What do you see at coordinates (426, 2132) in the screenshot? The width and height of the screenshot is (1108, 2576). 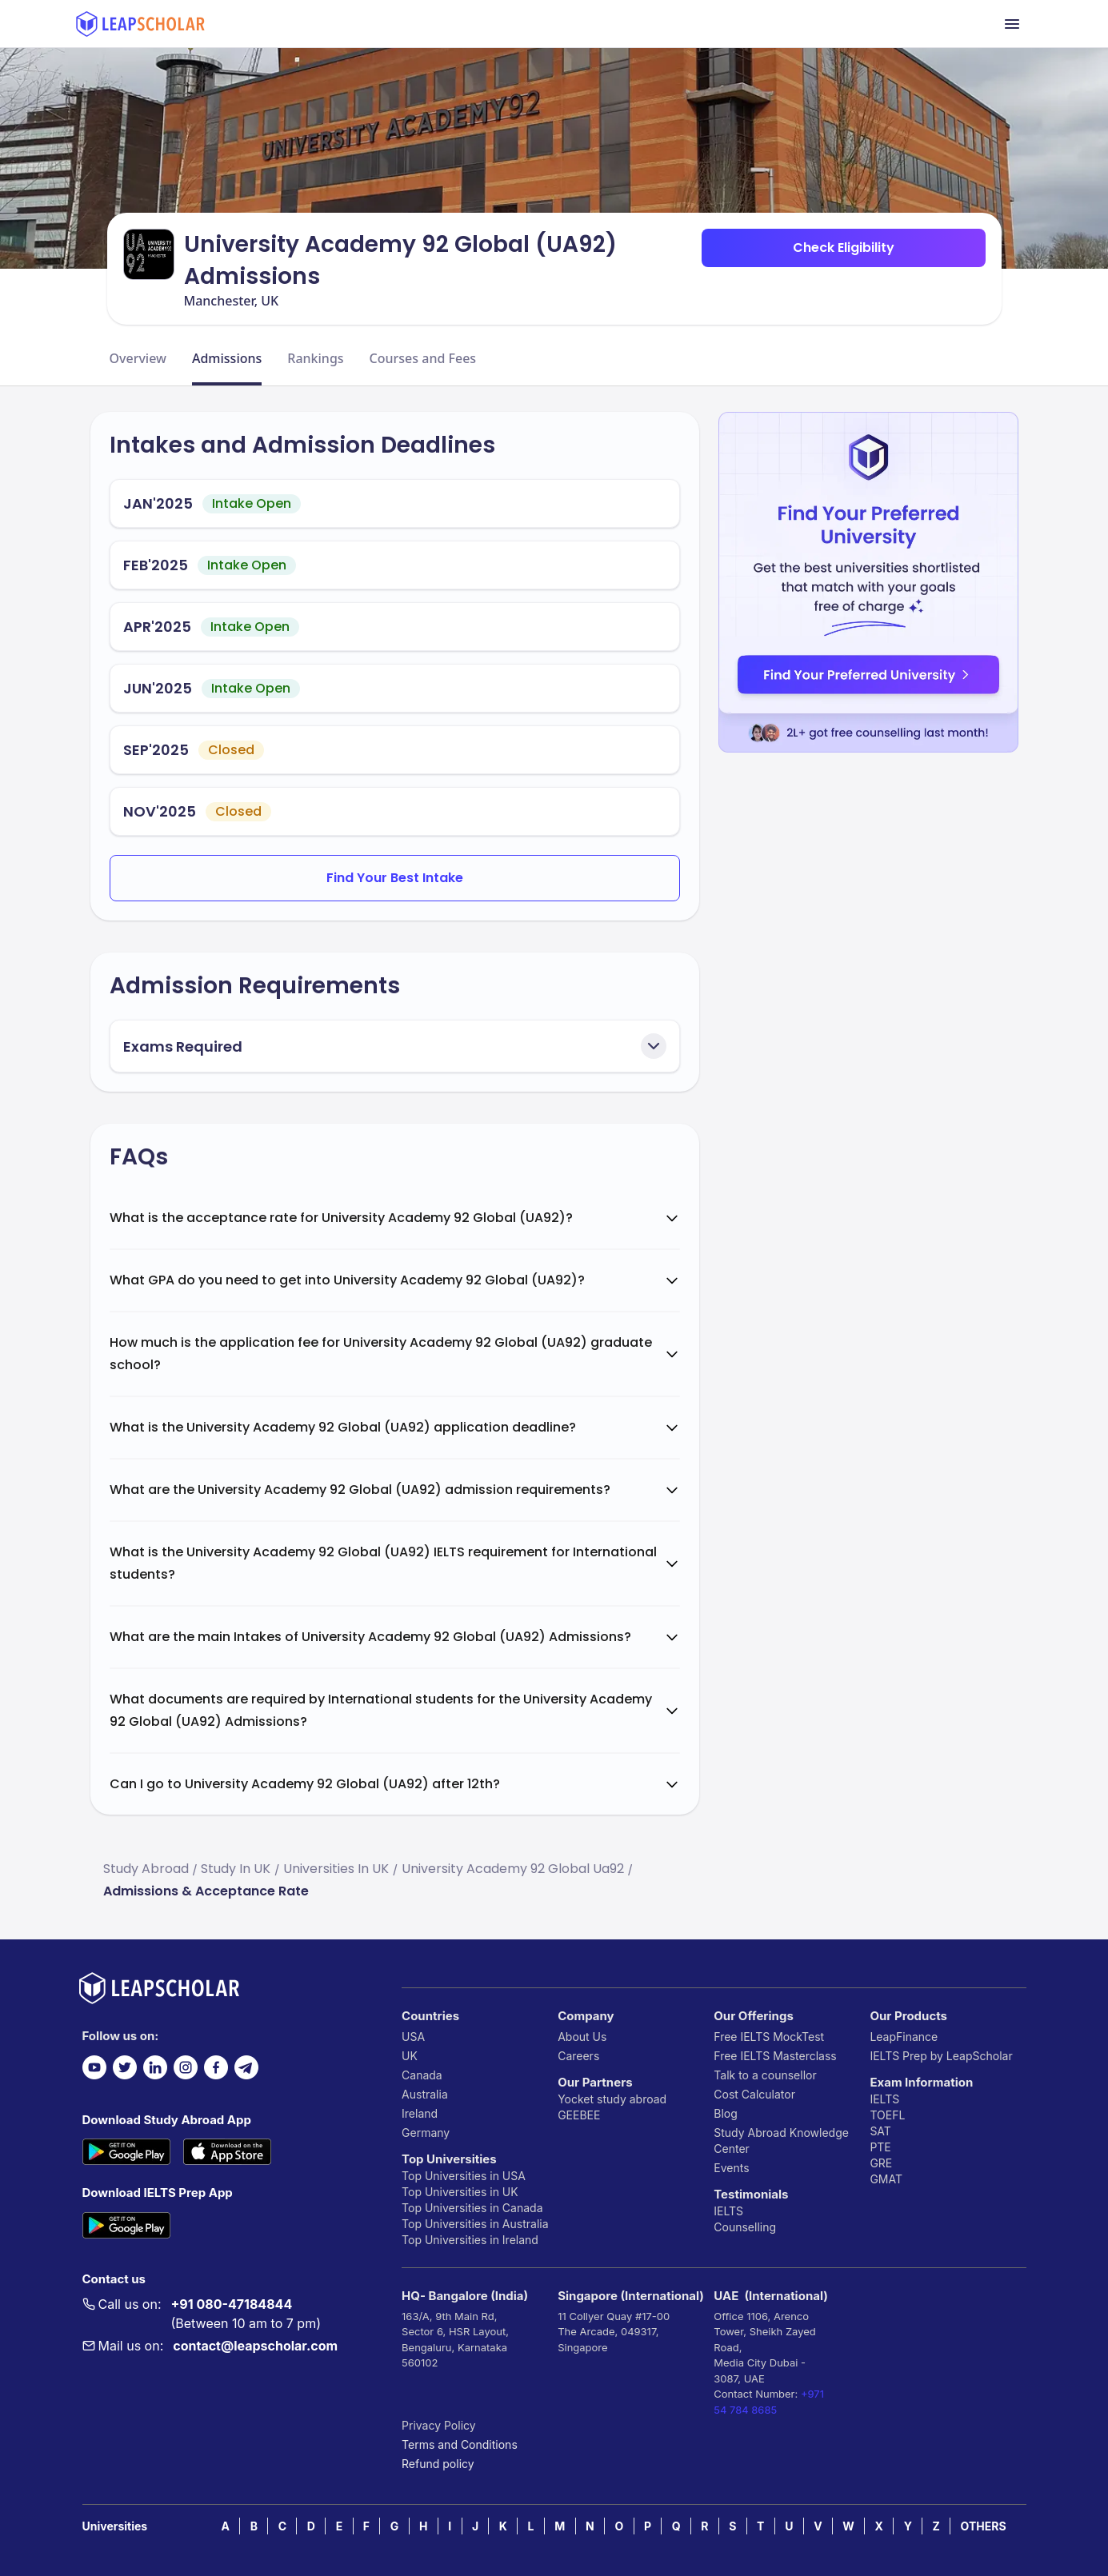 I see `Germany` at bounding box center [426, 2132].